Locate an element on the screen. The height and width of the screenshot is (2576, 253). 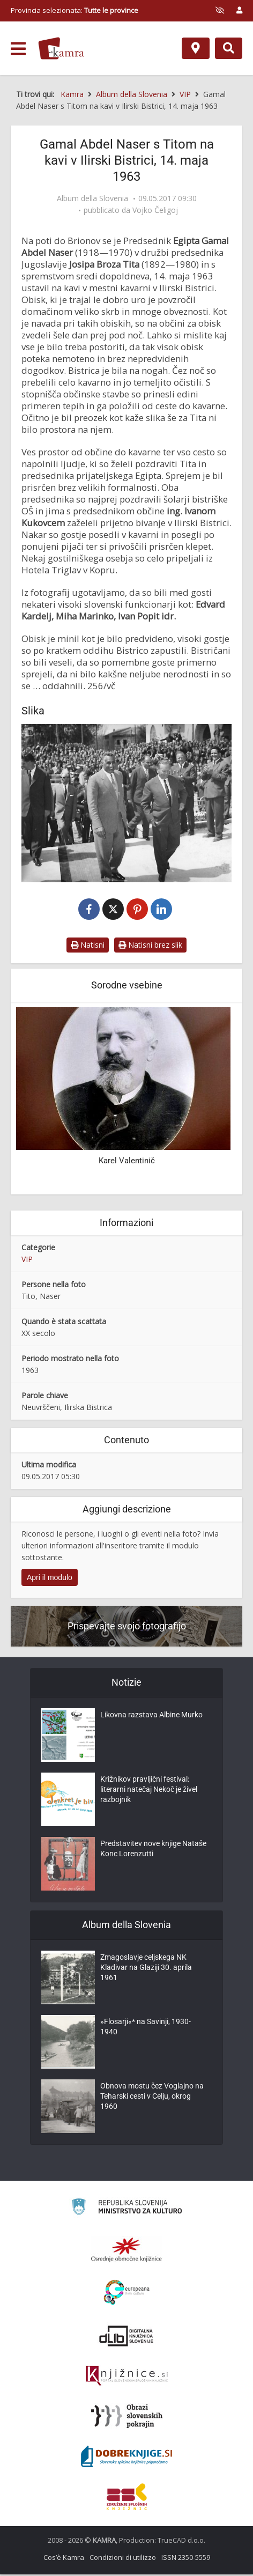
VIP is located at coordinates (27, 1260).